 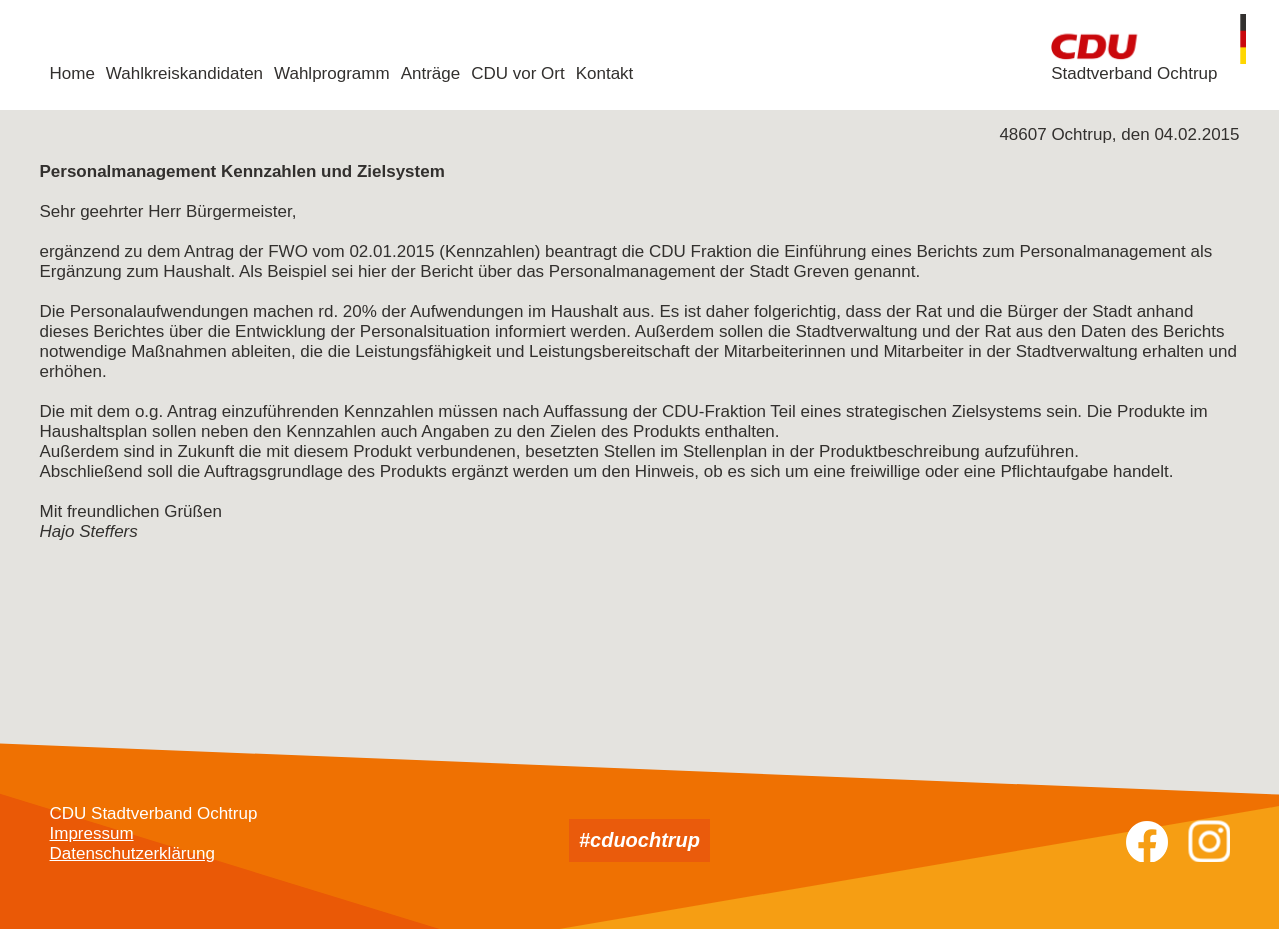 I want to click on Wahlkreiskandidaten, so click(x=184, y=73).